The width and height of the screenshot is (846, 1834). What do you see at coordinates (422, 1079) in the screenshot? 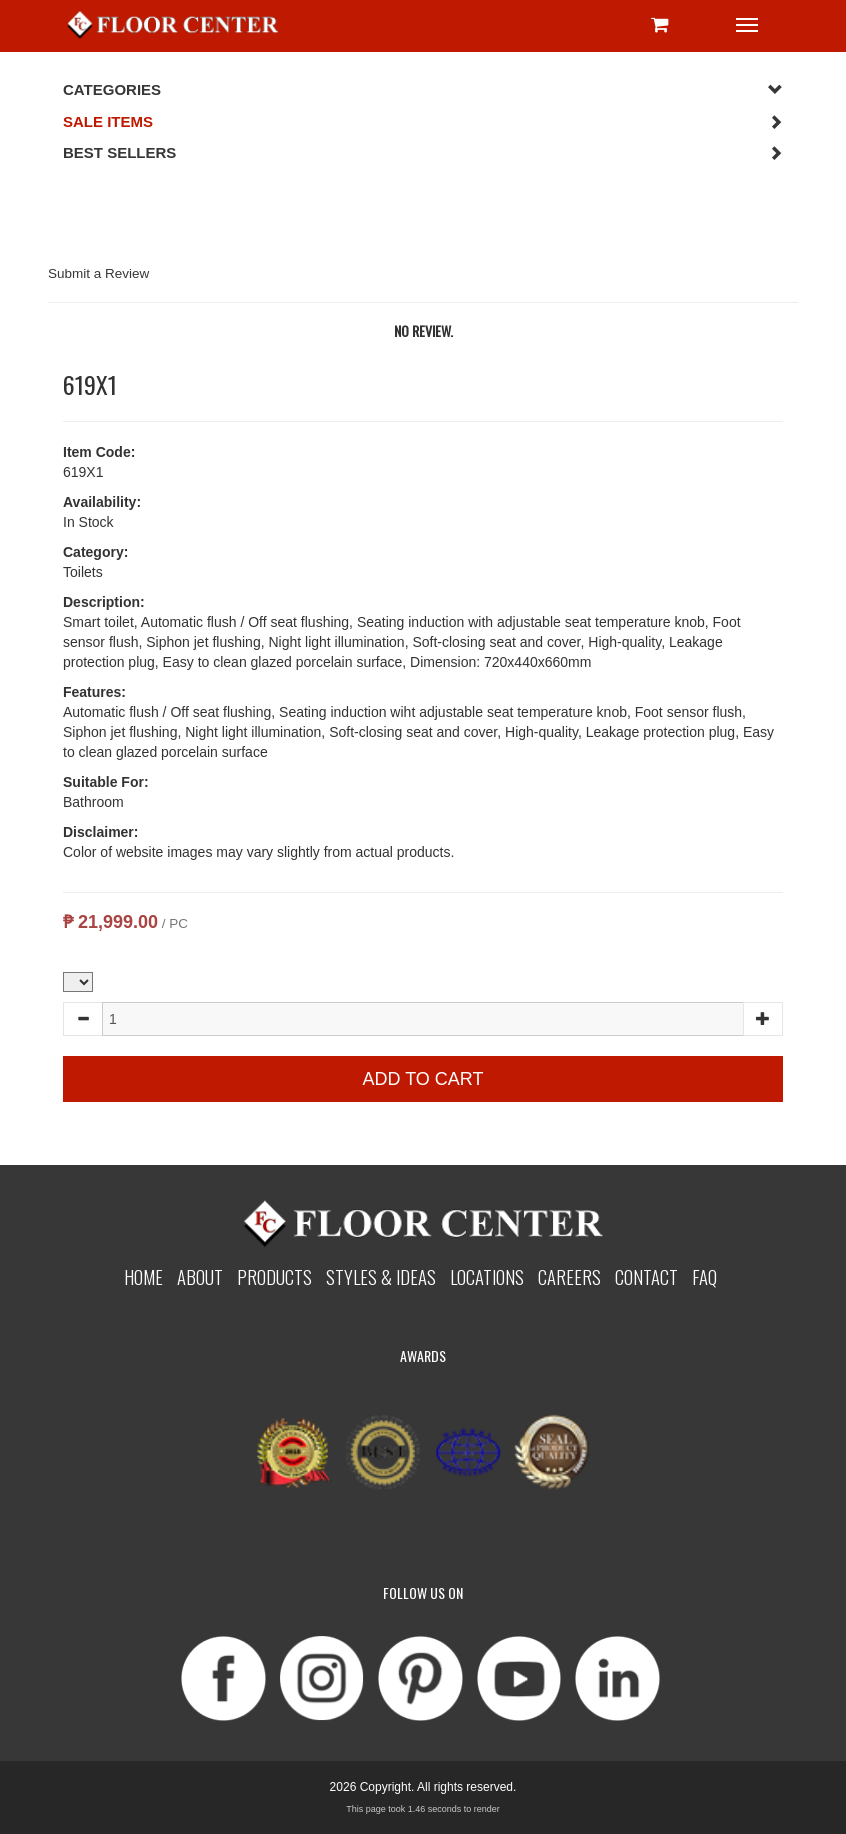
I see `Add to Cart` at bounding box center [422, 1079].